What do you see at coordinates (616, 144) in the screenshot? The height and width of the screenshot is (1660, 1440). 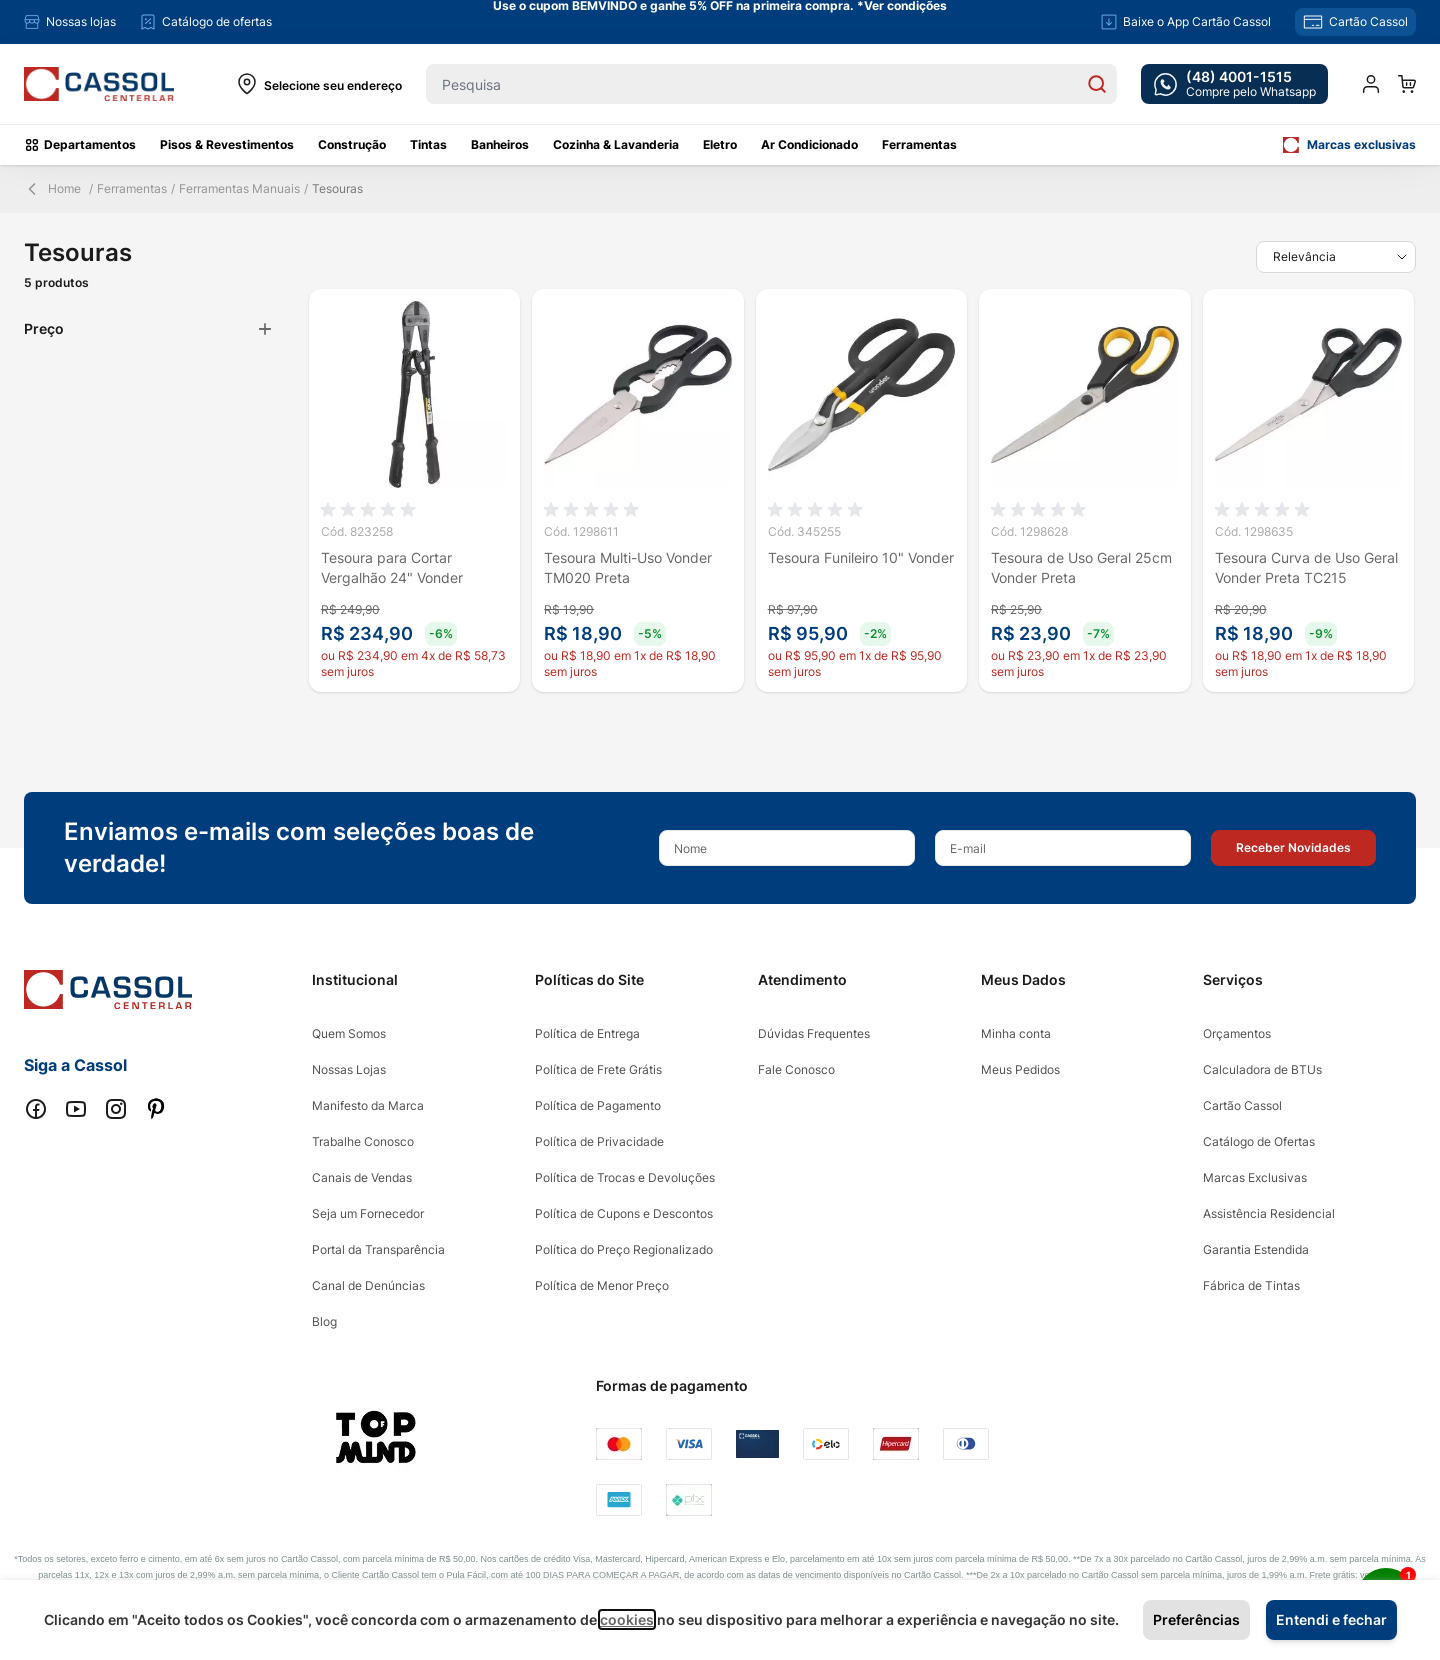 I see `Cozinha & Lavanderia` at bounding box center [616, 144].